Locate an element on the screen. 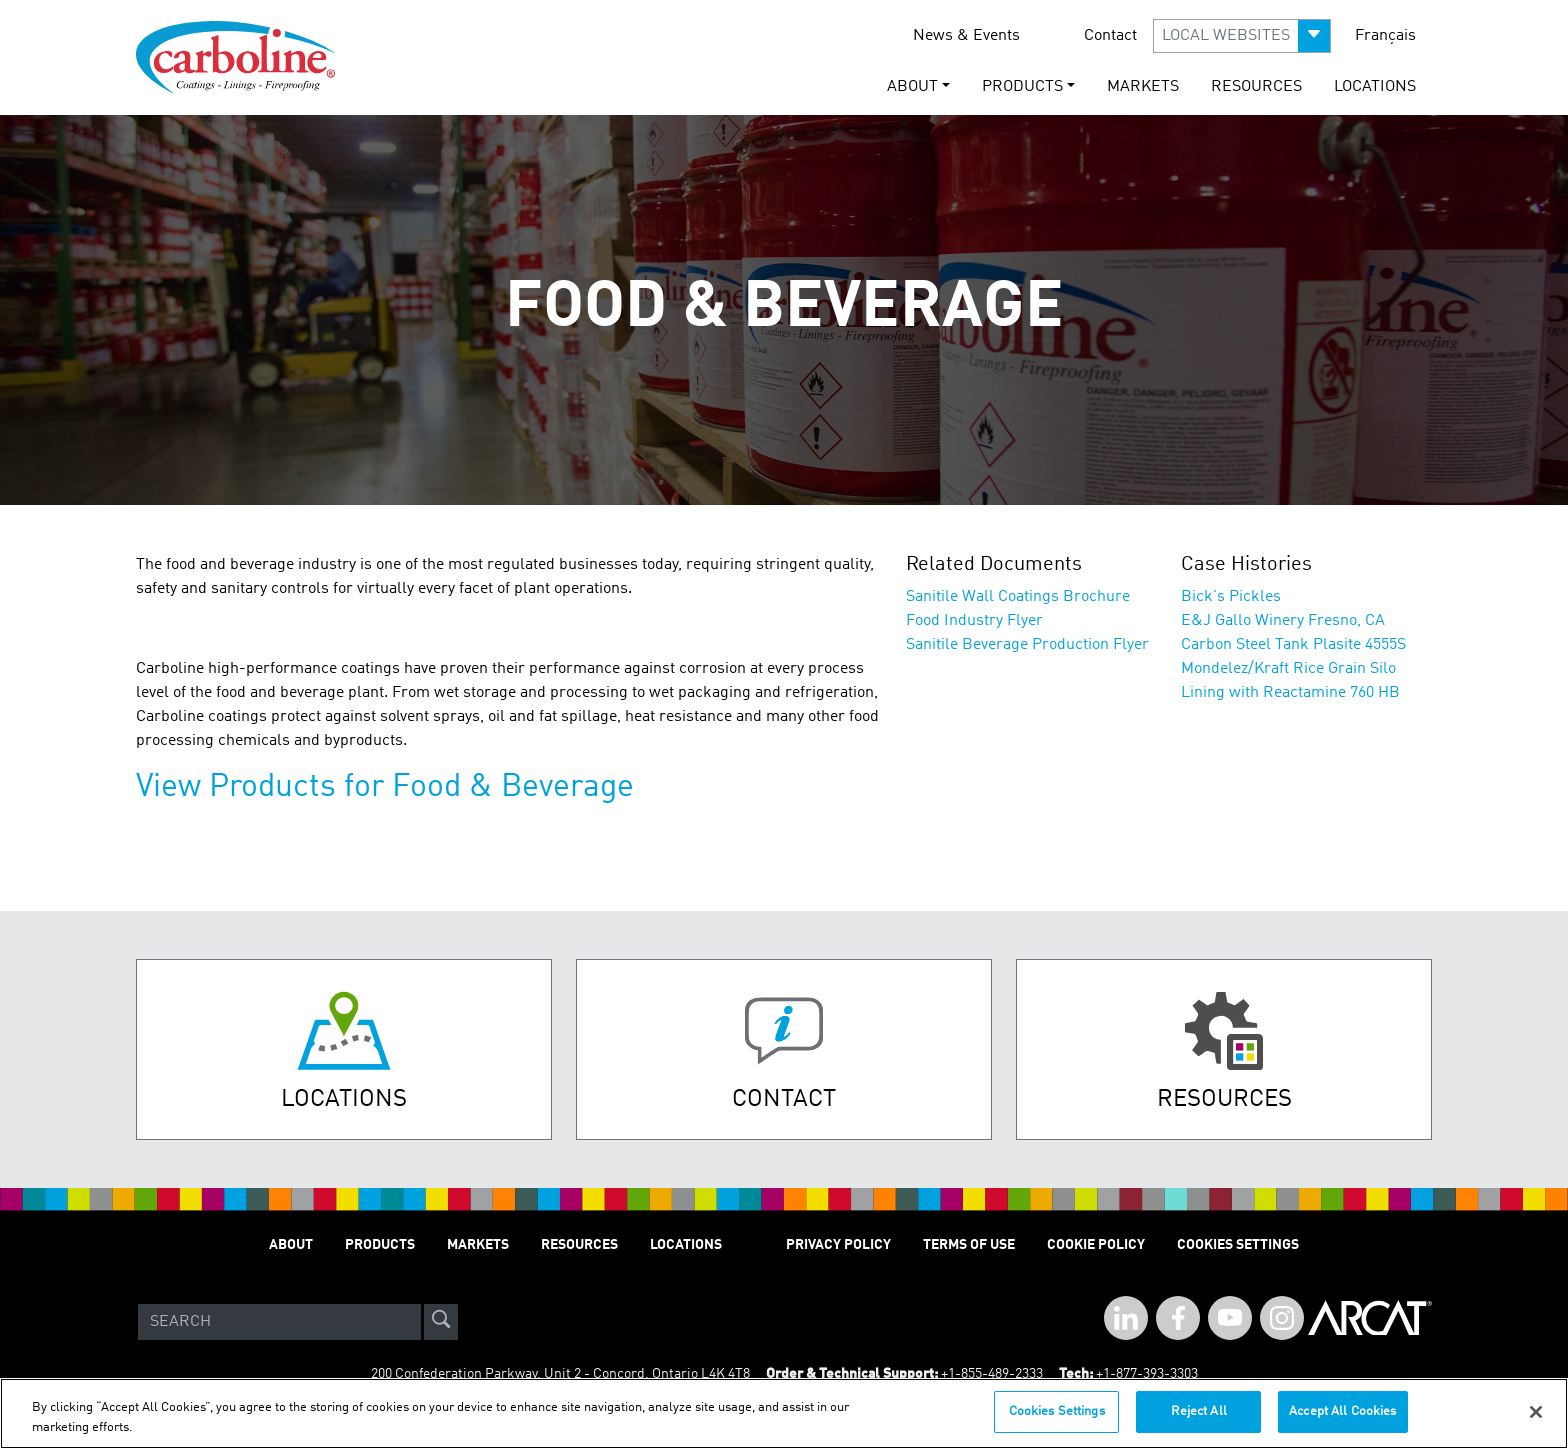 The height and width of the screenshot is (1449, 1568). Accept All Cookies is located at coordinates (1342, 1411).